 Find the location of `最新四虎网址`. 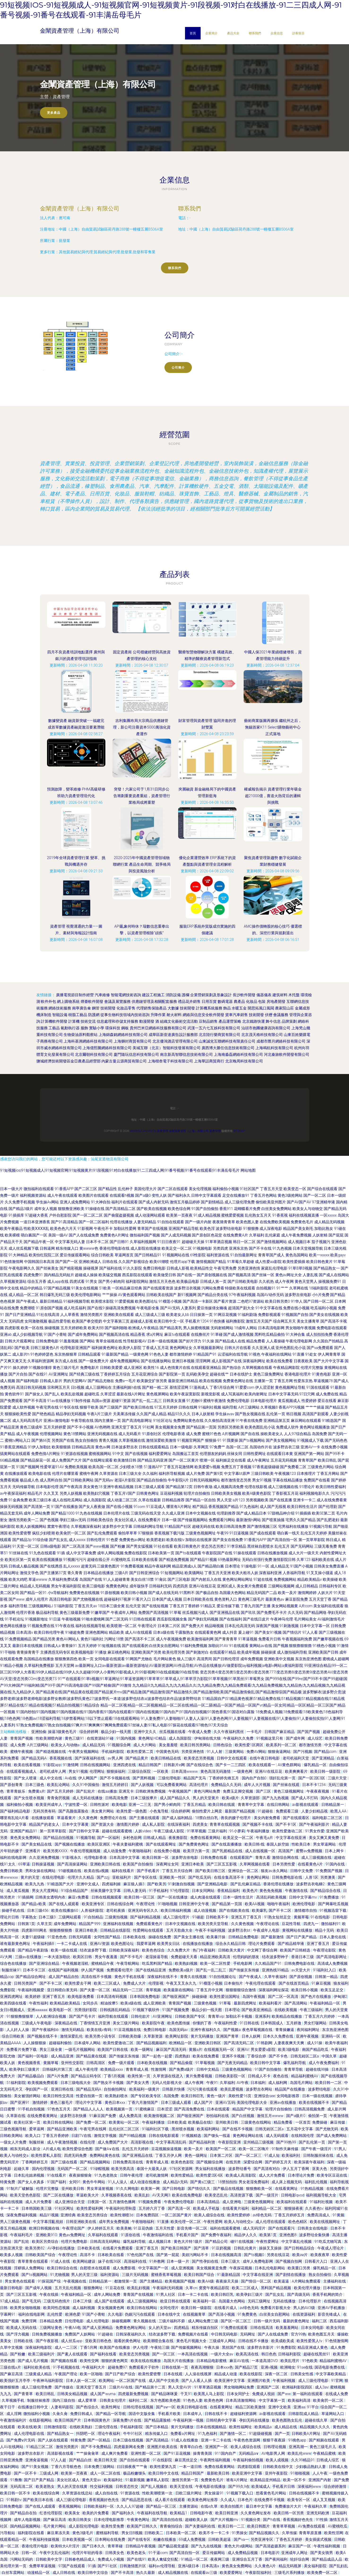

最新四虎网址 is located at coordinates (245, 2003).